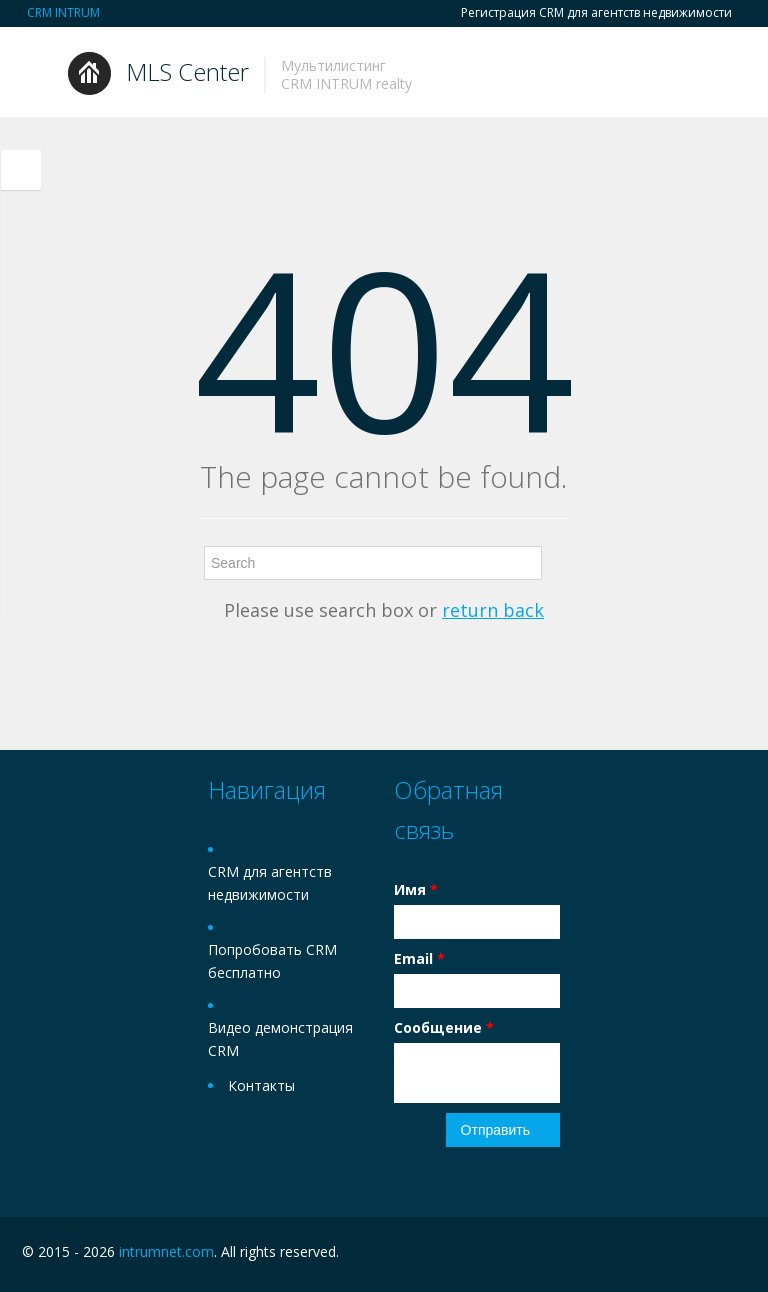 This screenshot has height=1292, width=768. I want to click on CRM INTRUM, so click(63, 12).